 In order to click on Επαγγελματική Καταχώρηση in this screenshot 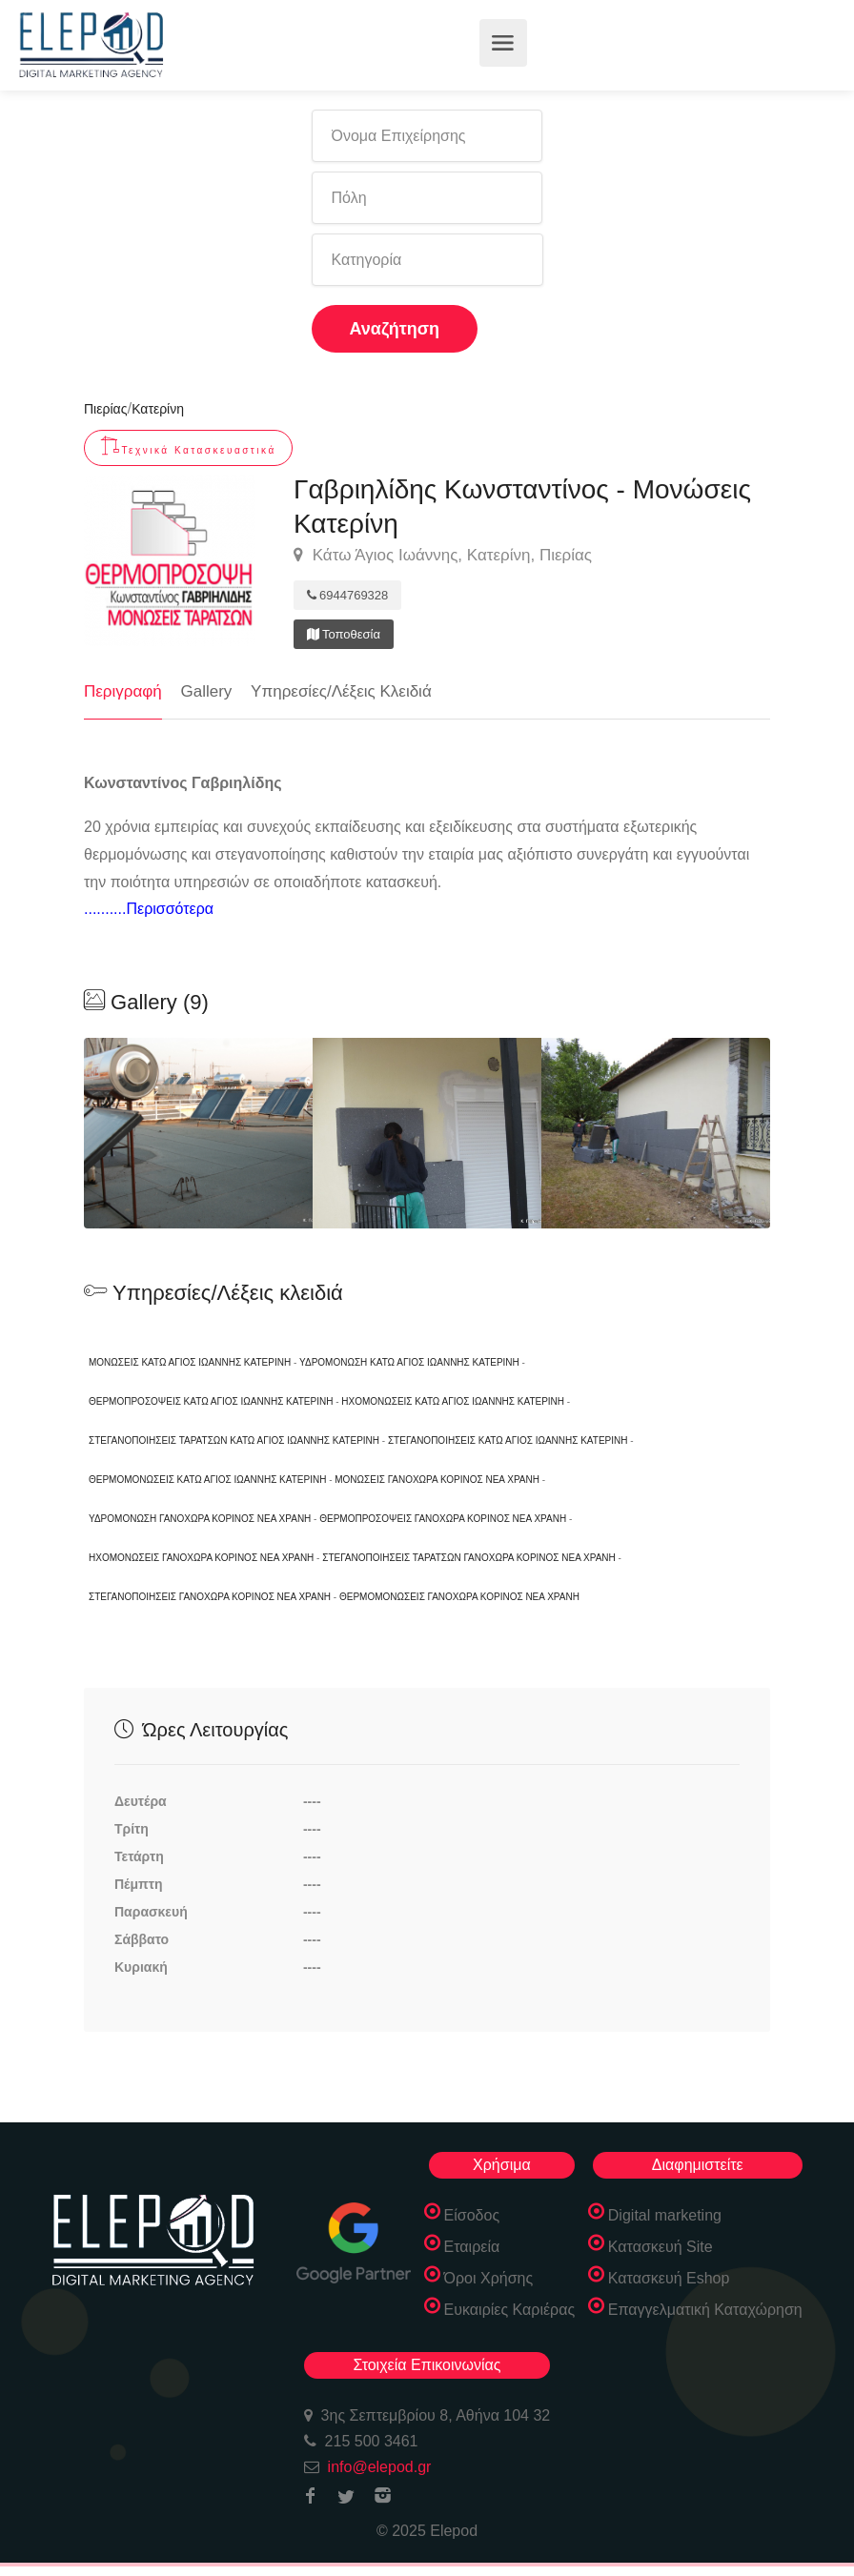, I will do `click(705, 2310)`.